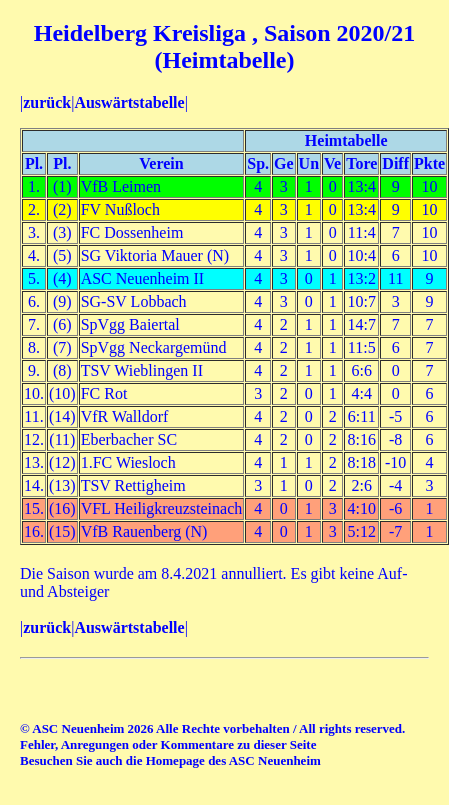 This screenshot has width=449, height=805. Describe the element at coordinates (129, 102) in the screenshot. I see `Auswärtstabelle` at that location.